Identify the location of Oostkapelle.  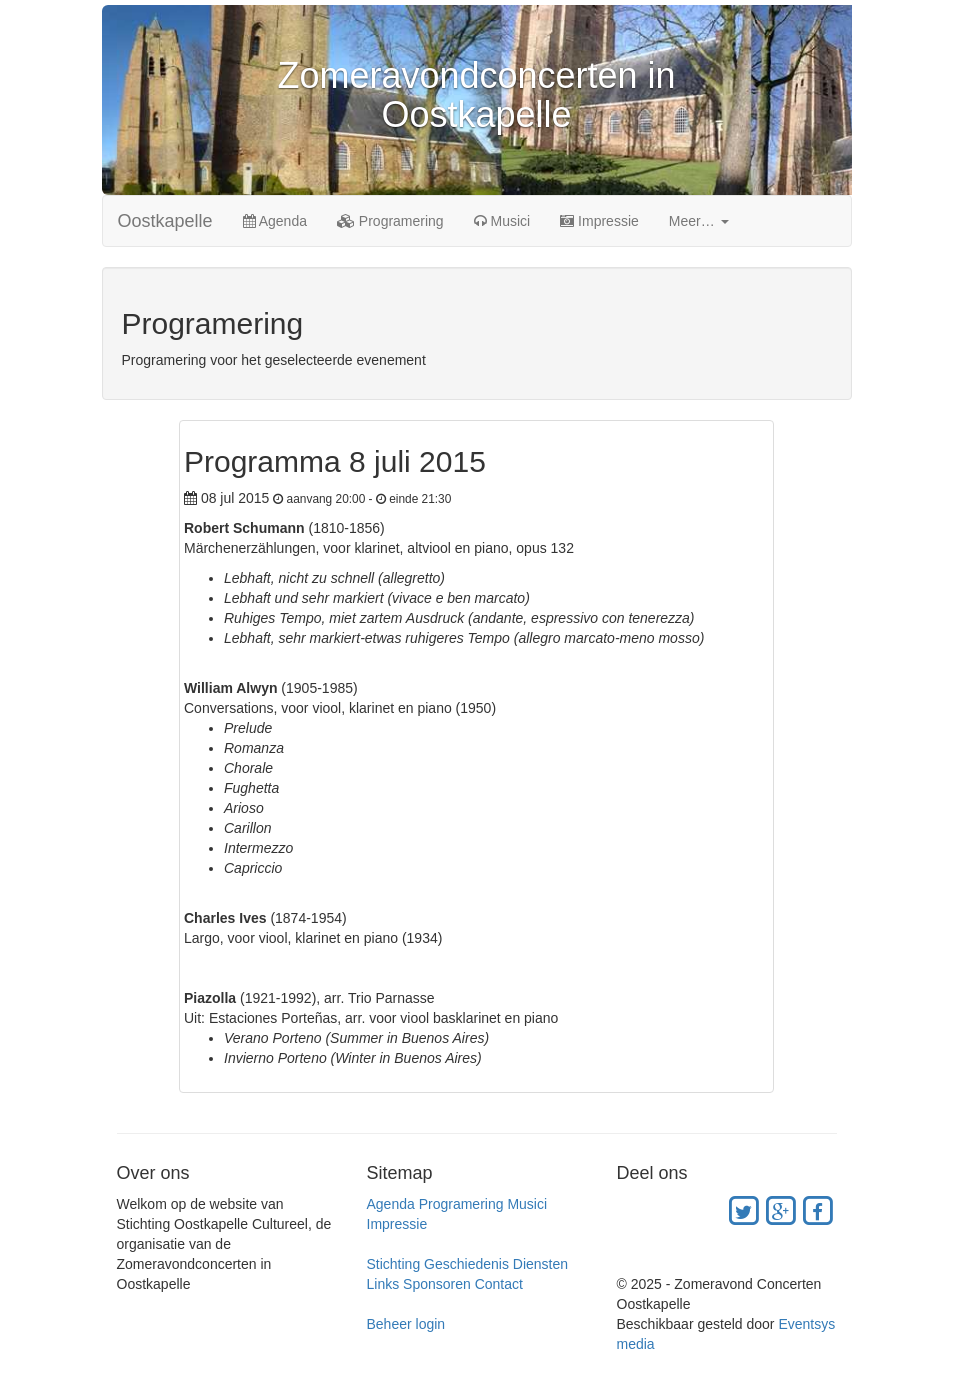
(165, 221).